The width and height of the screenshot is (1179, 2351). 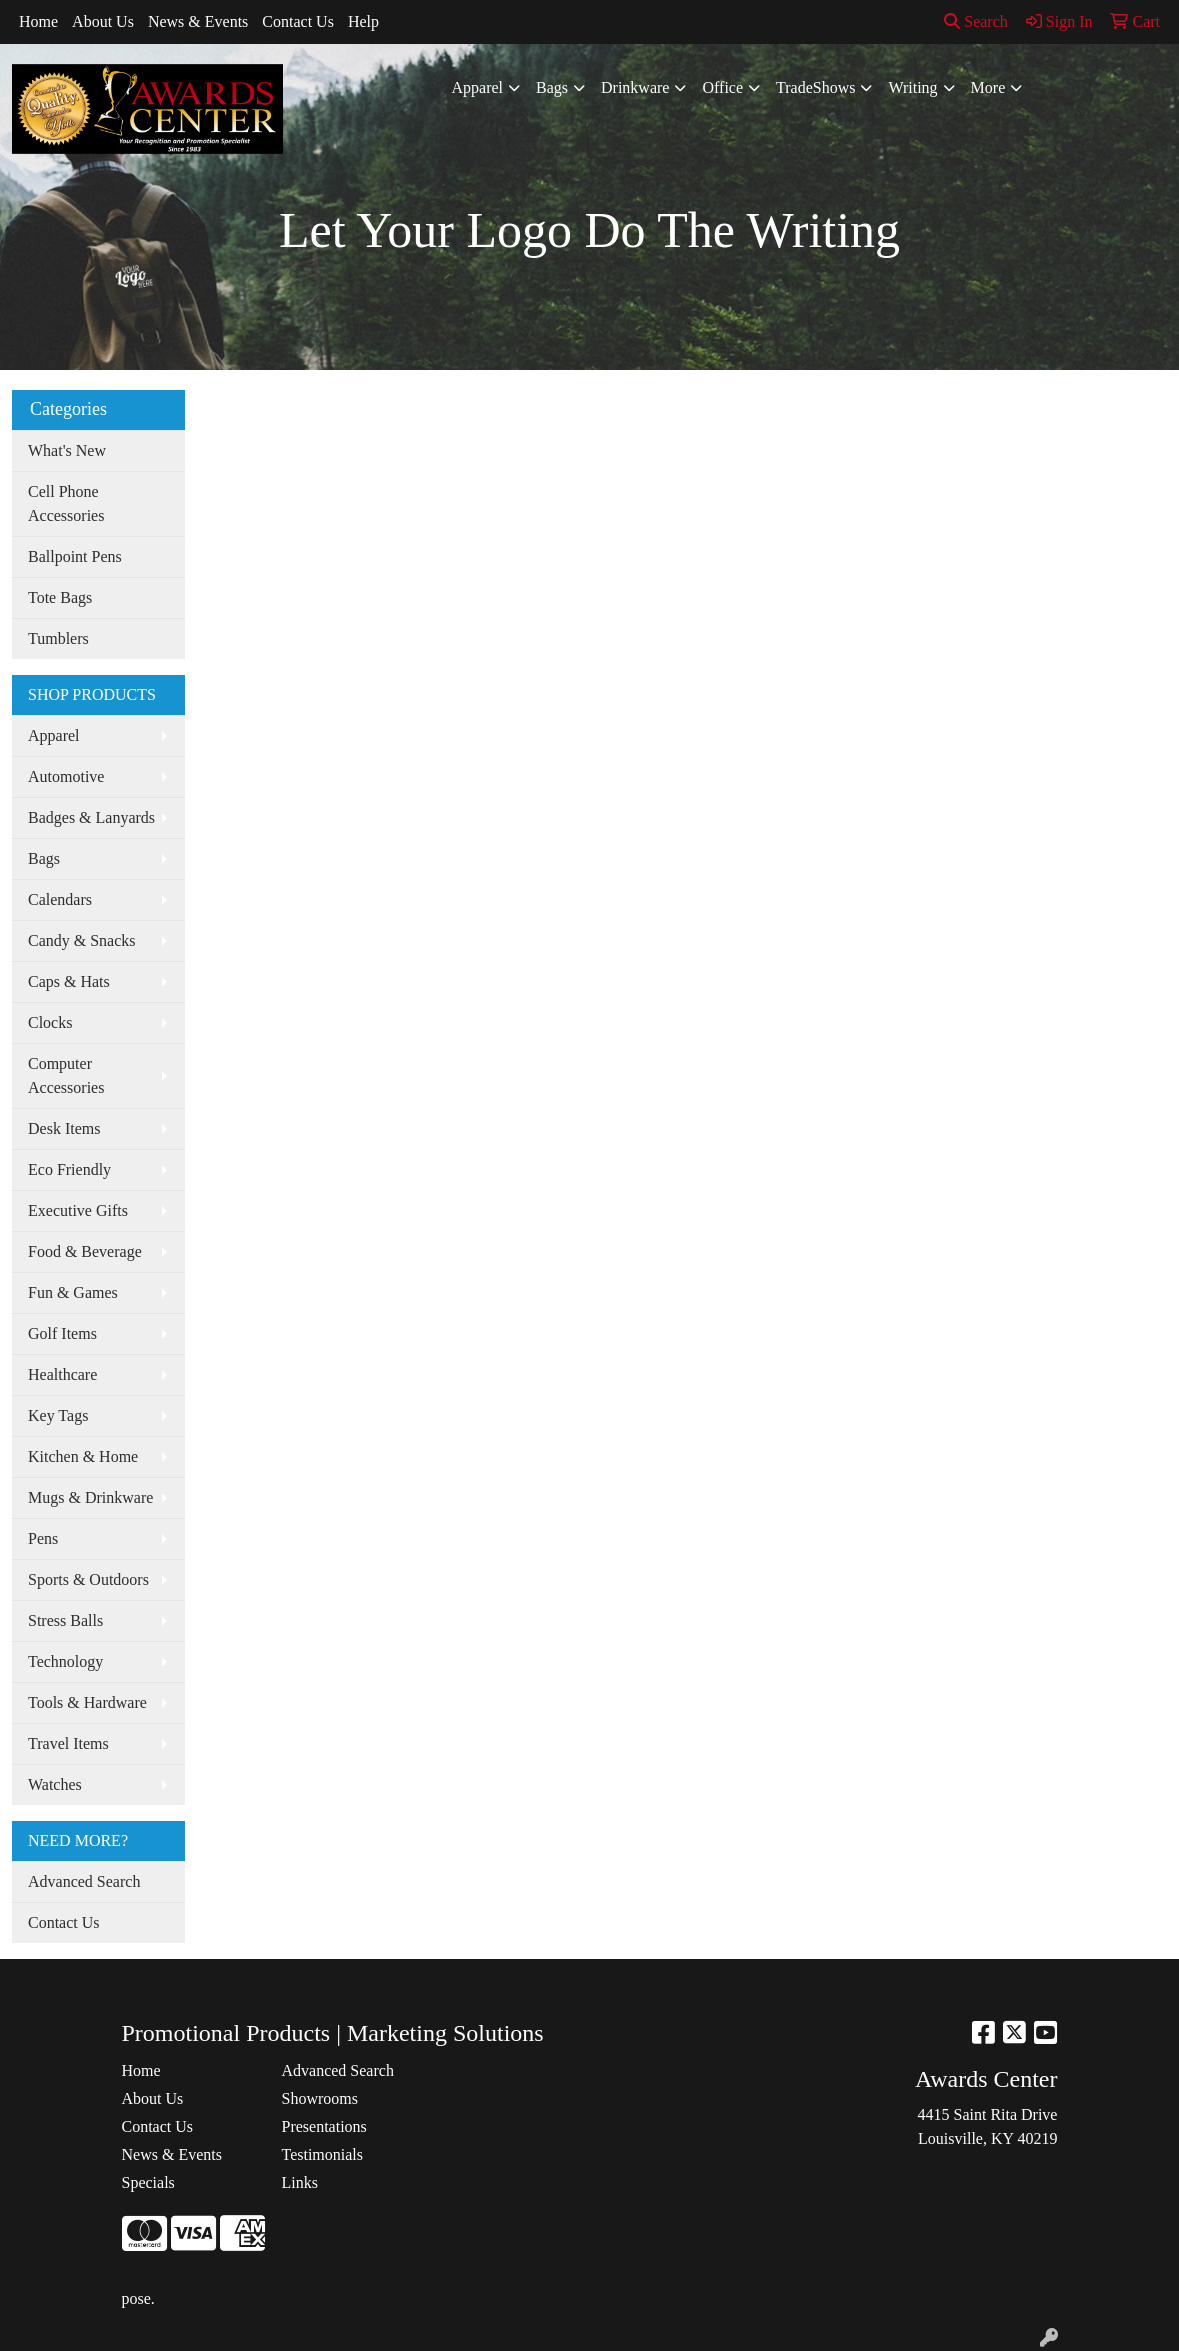 I want to click on Badges & Lanyards, so click(x=91, y=817).